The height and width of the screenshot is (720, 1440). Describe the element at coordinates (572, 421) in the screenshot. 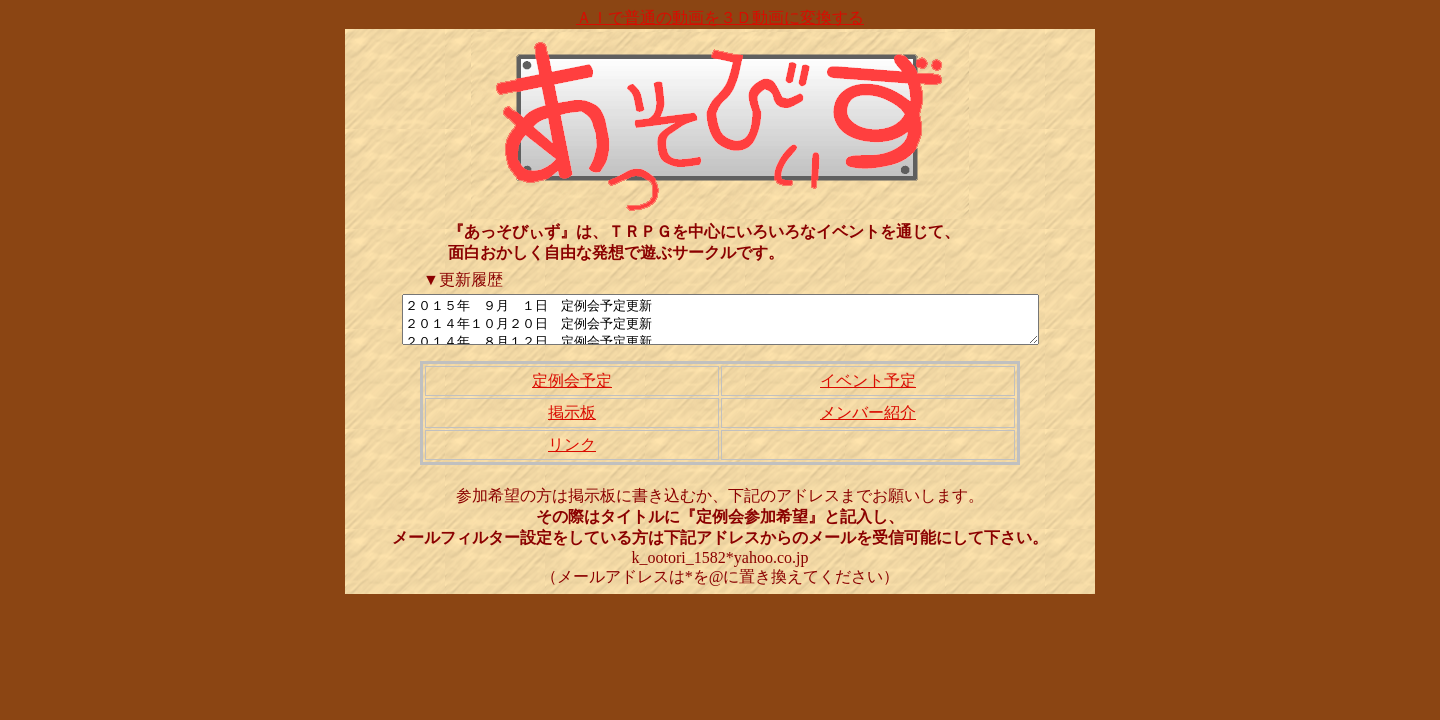

I see `掲示板` at that location.